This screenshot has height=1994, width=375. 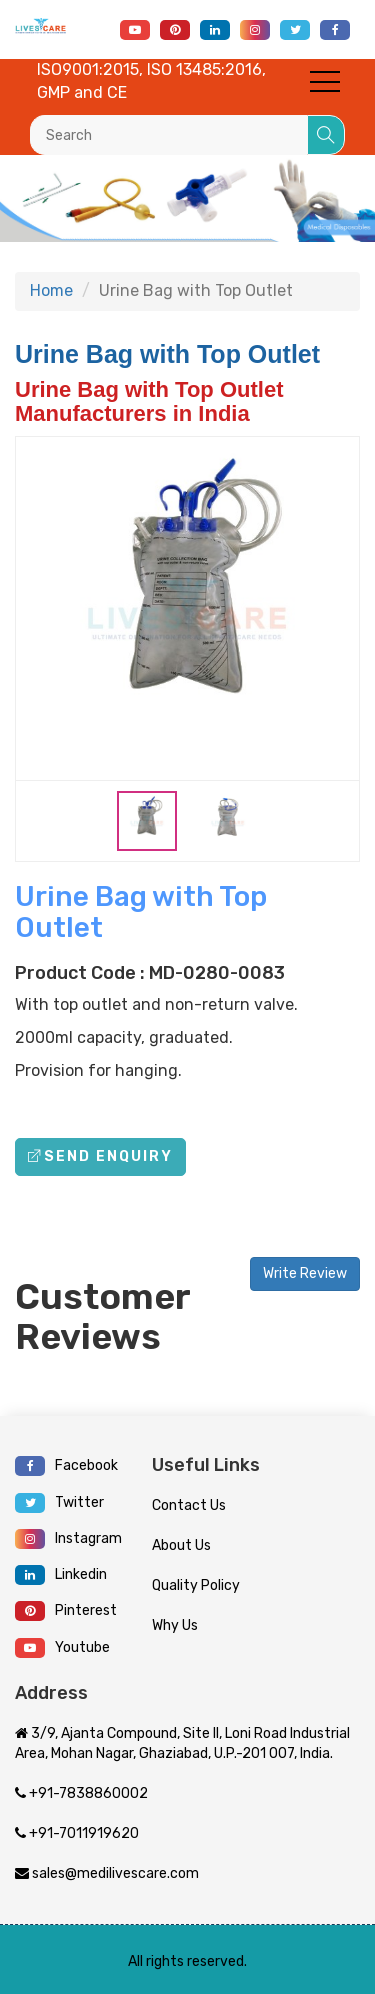 I want to click on 3/9, Ajanta Compound, Site II, Loni Road Industrial Area, Mohan Nagar, Ghaziabad, U.P.-201 007, India., so click(x=182, y=1743).